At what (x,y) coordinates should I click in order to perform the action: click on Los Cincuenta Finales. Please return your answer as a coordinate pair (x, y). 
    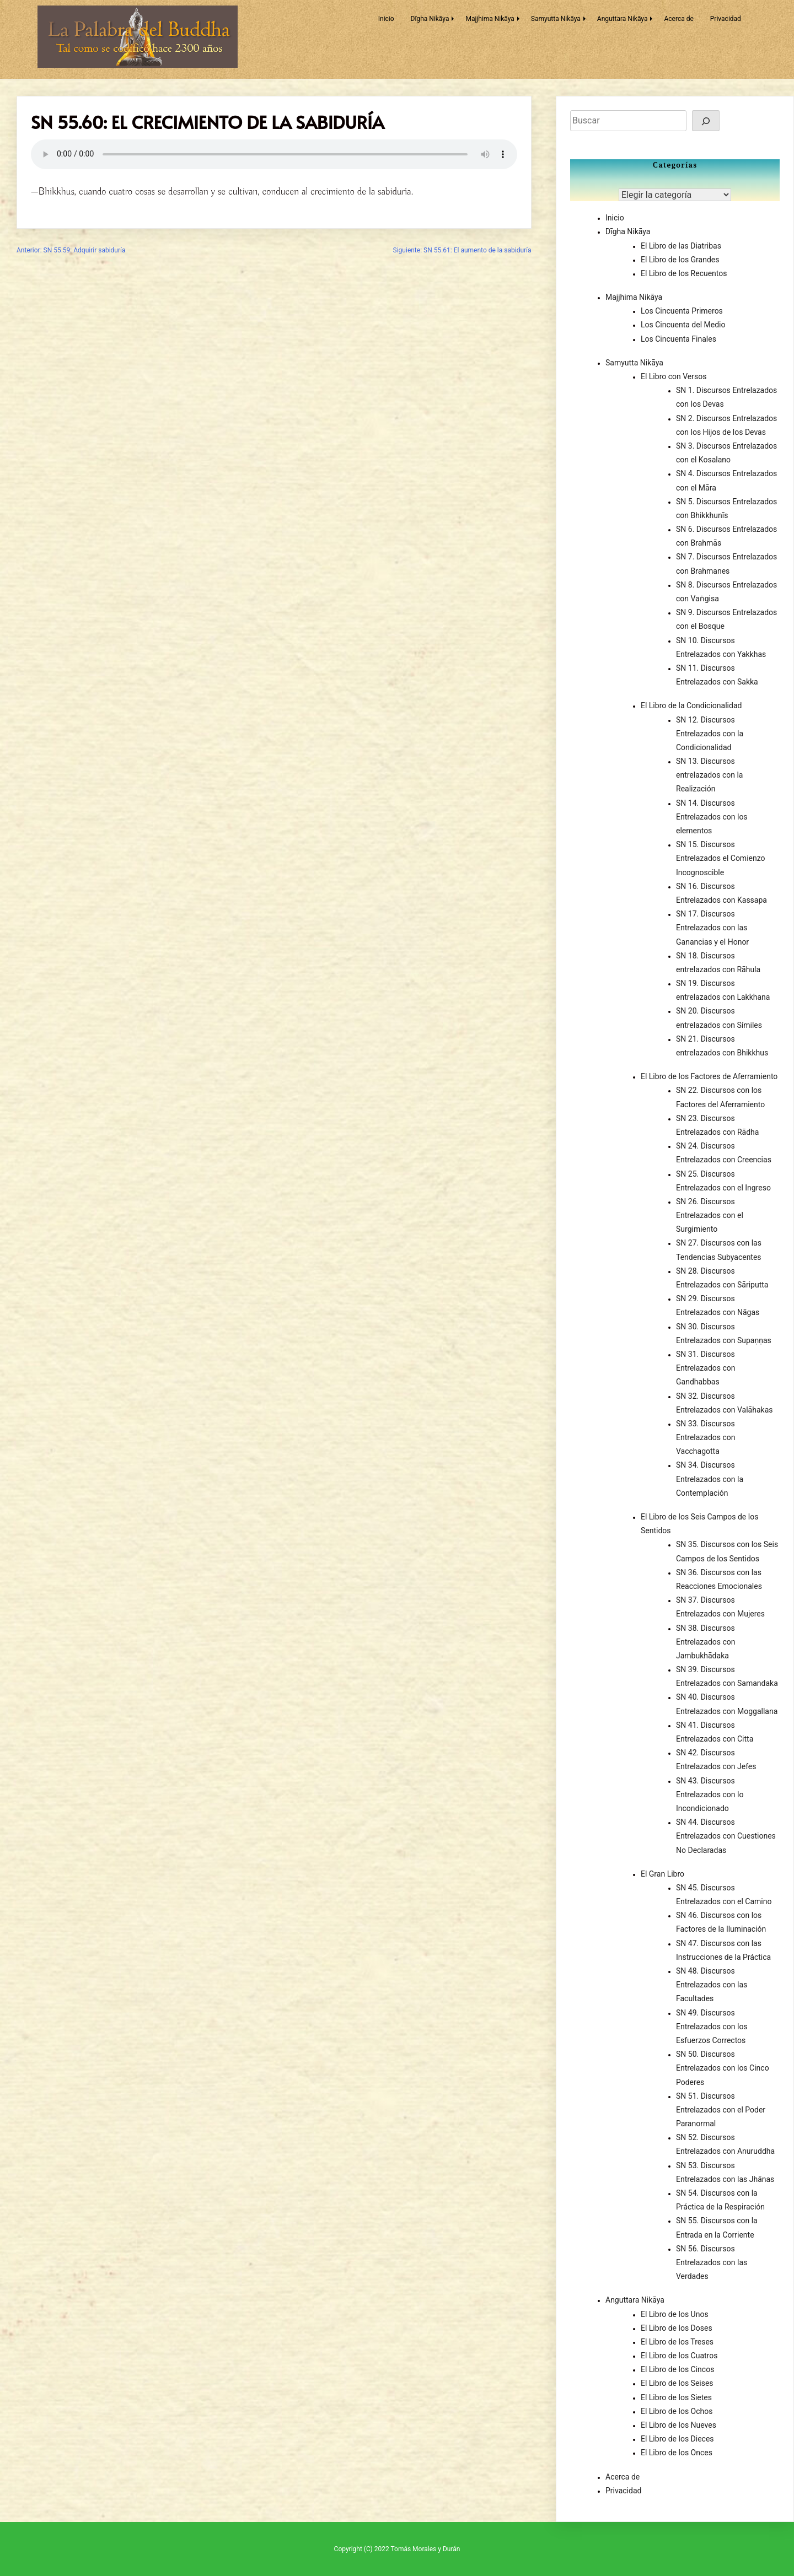
    Looking at the image, I should click on (678, 339).